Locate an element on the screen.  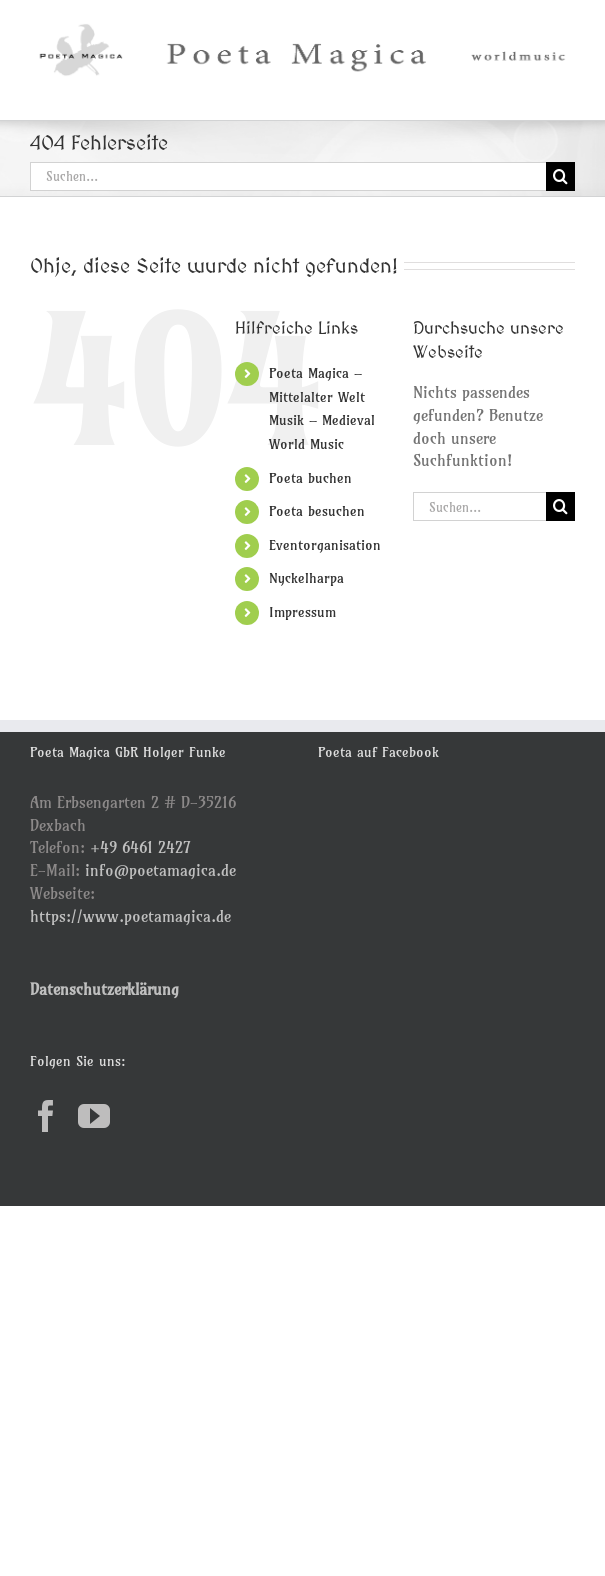
https://www.poetamagica.de is located at coordinates (130, 916).